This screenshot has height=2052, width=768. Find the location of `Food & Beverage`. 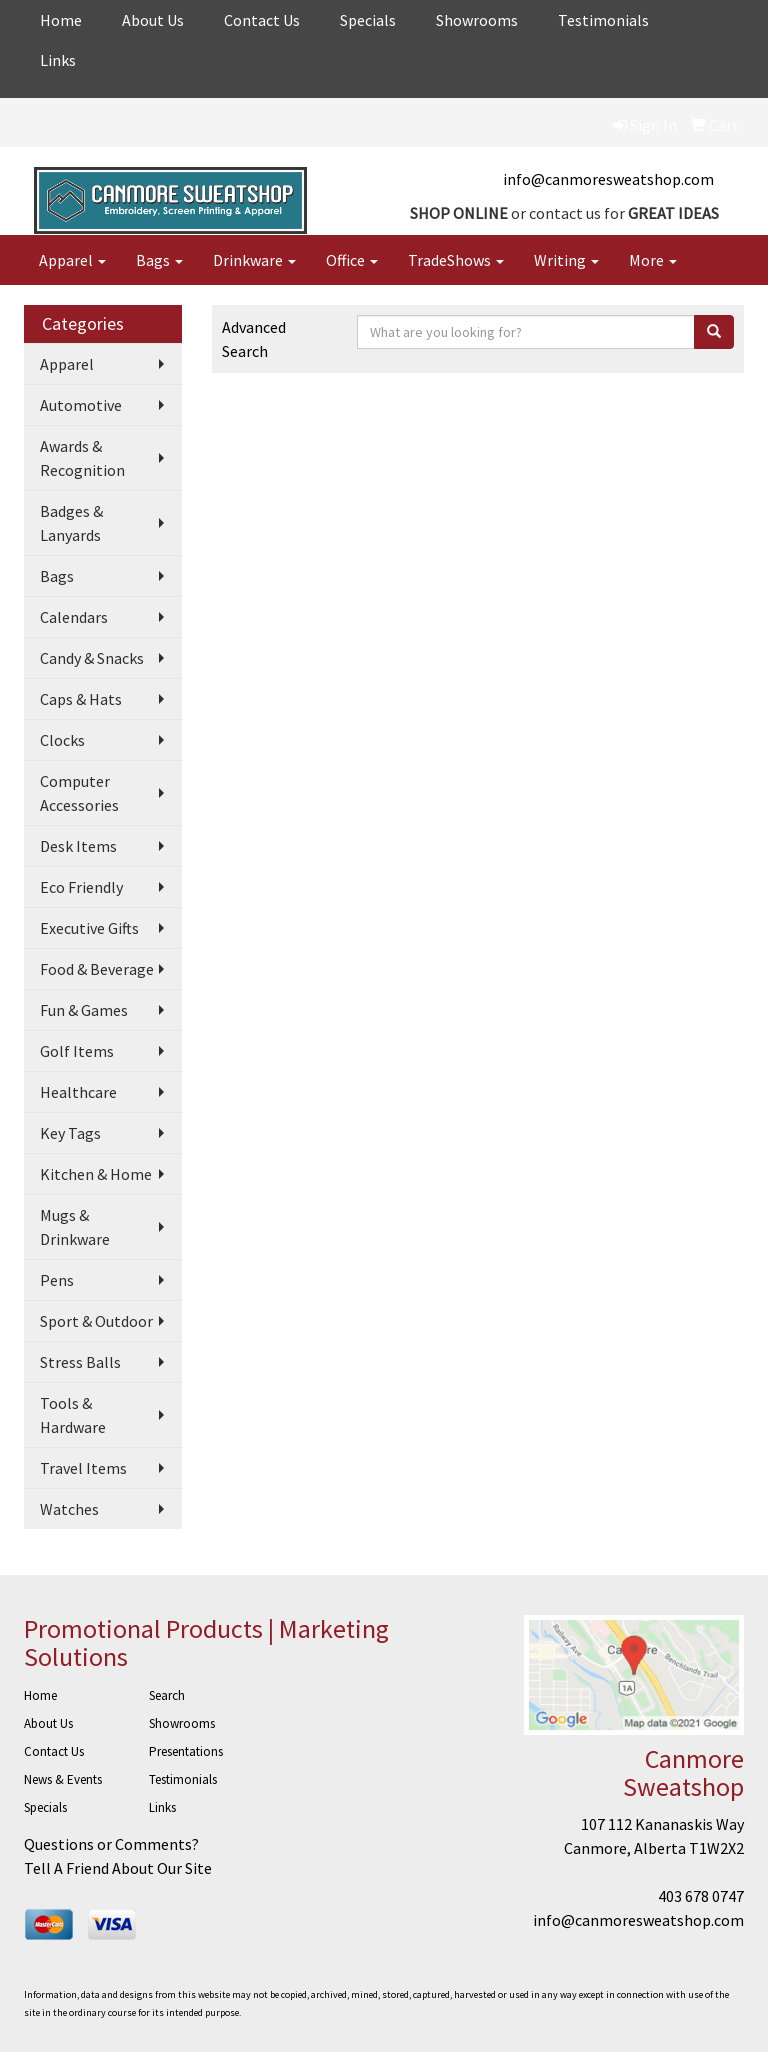

Food & Beverage is located at coordinates (97, 969).